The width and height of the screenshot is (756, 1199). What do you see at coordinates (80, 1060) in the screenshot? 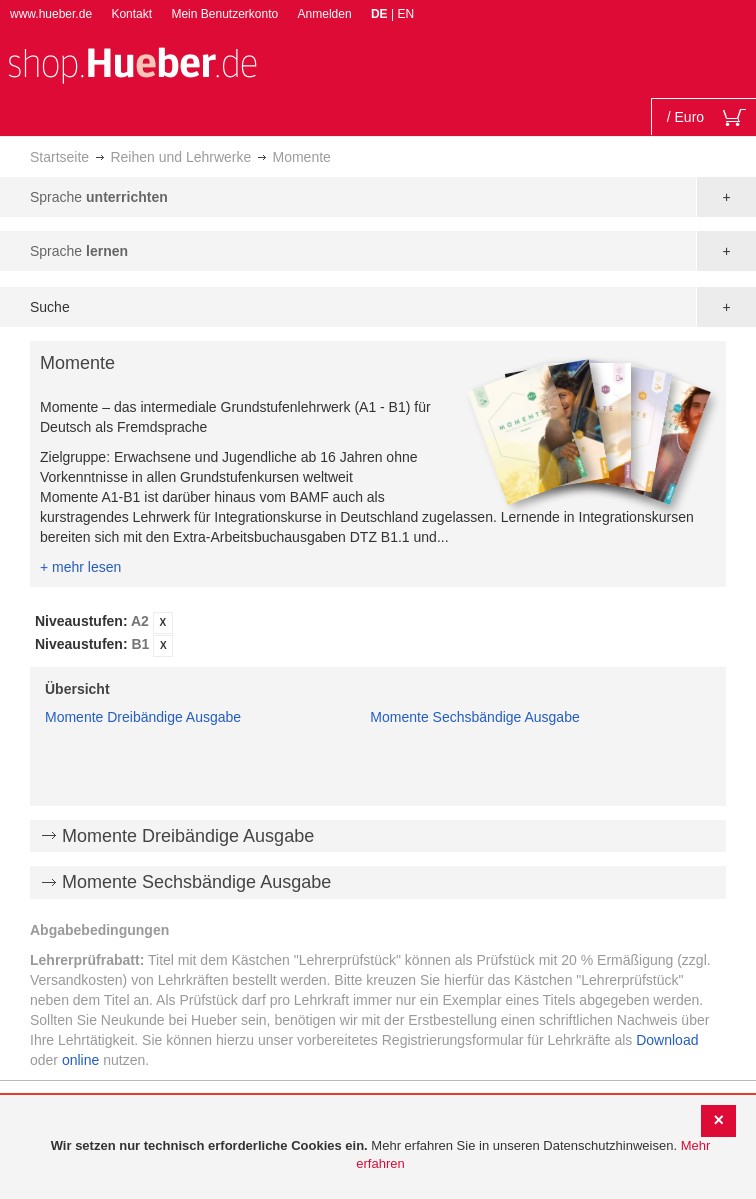
I see `online` at bounding box center [80, 1060].